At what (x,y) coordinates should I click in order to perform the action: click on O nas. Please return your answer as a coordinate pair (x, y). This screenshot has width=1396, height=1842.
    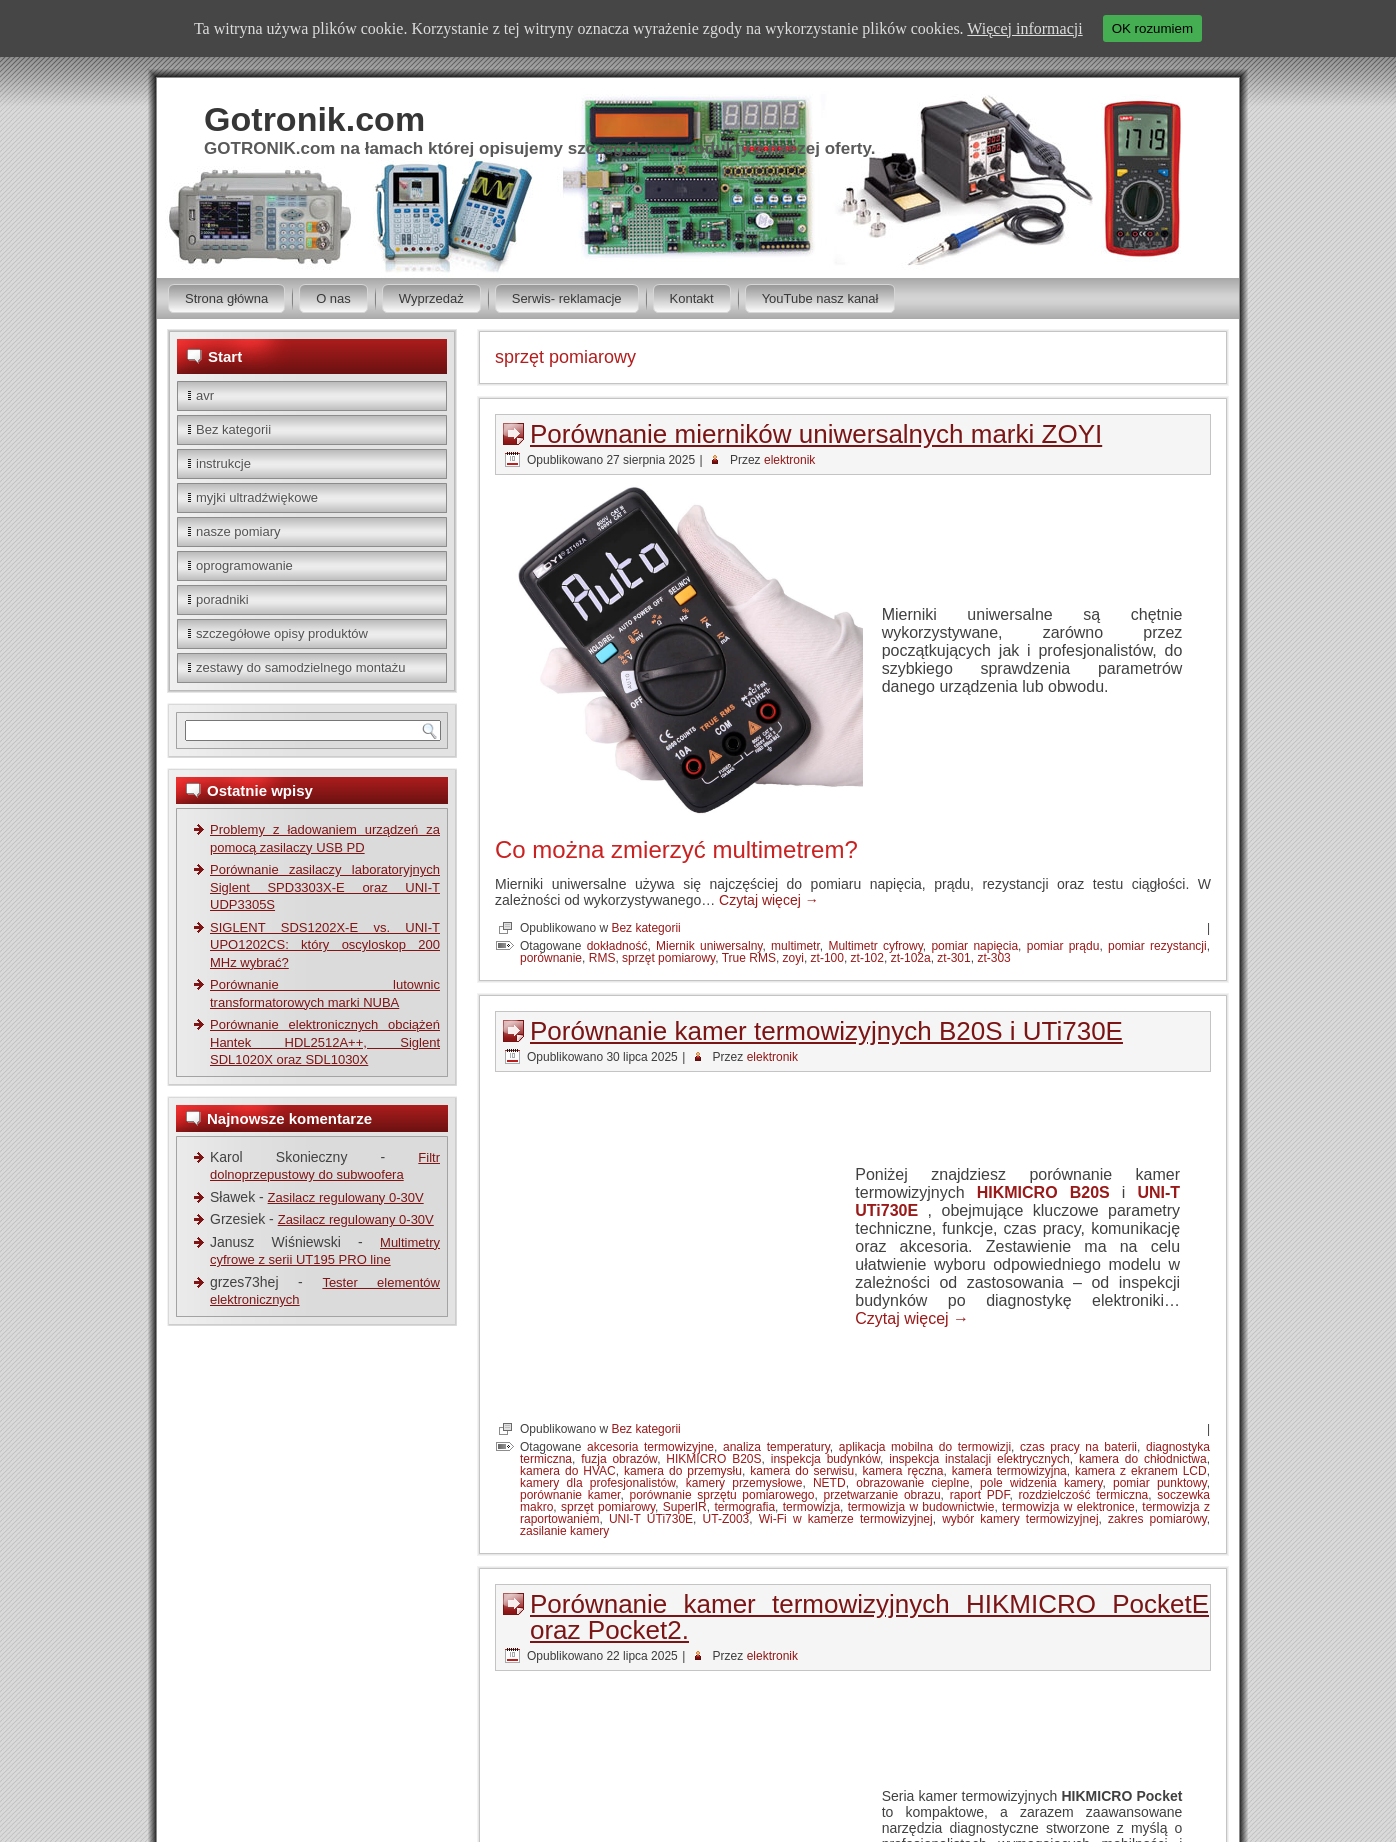
    Looking at the image, I should click on (333, 298).